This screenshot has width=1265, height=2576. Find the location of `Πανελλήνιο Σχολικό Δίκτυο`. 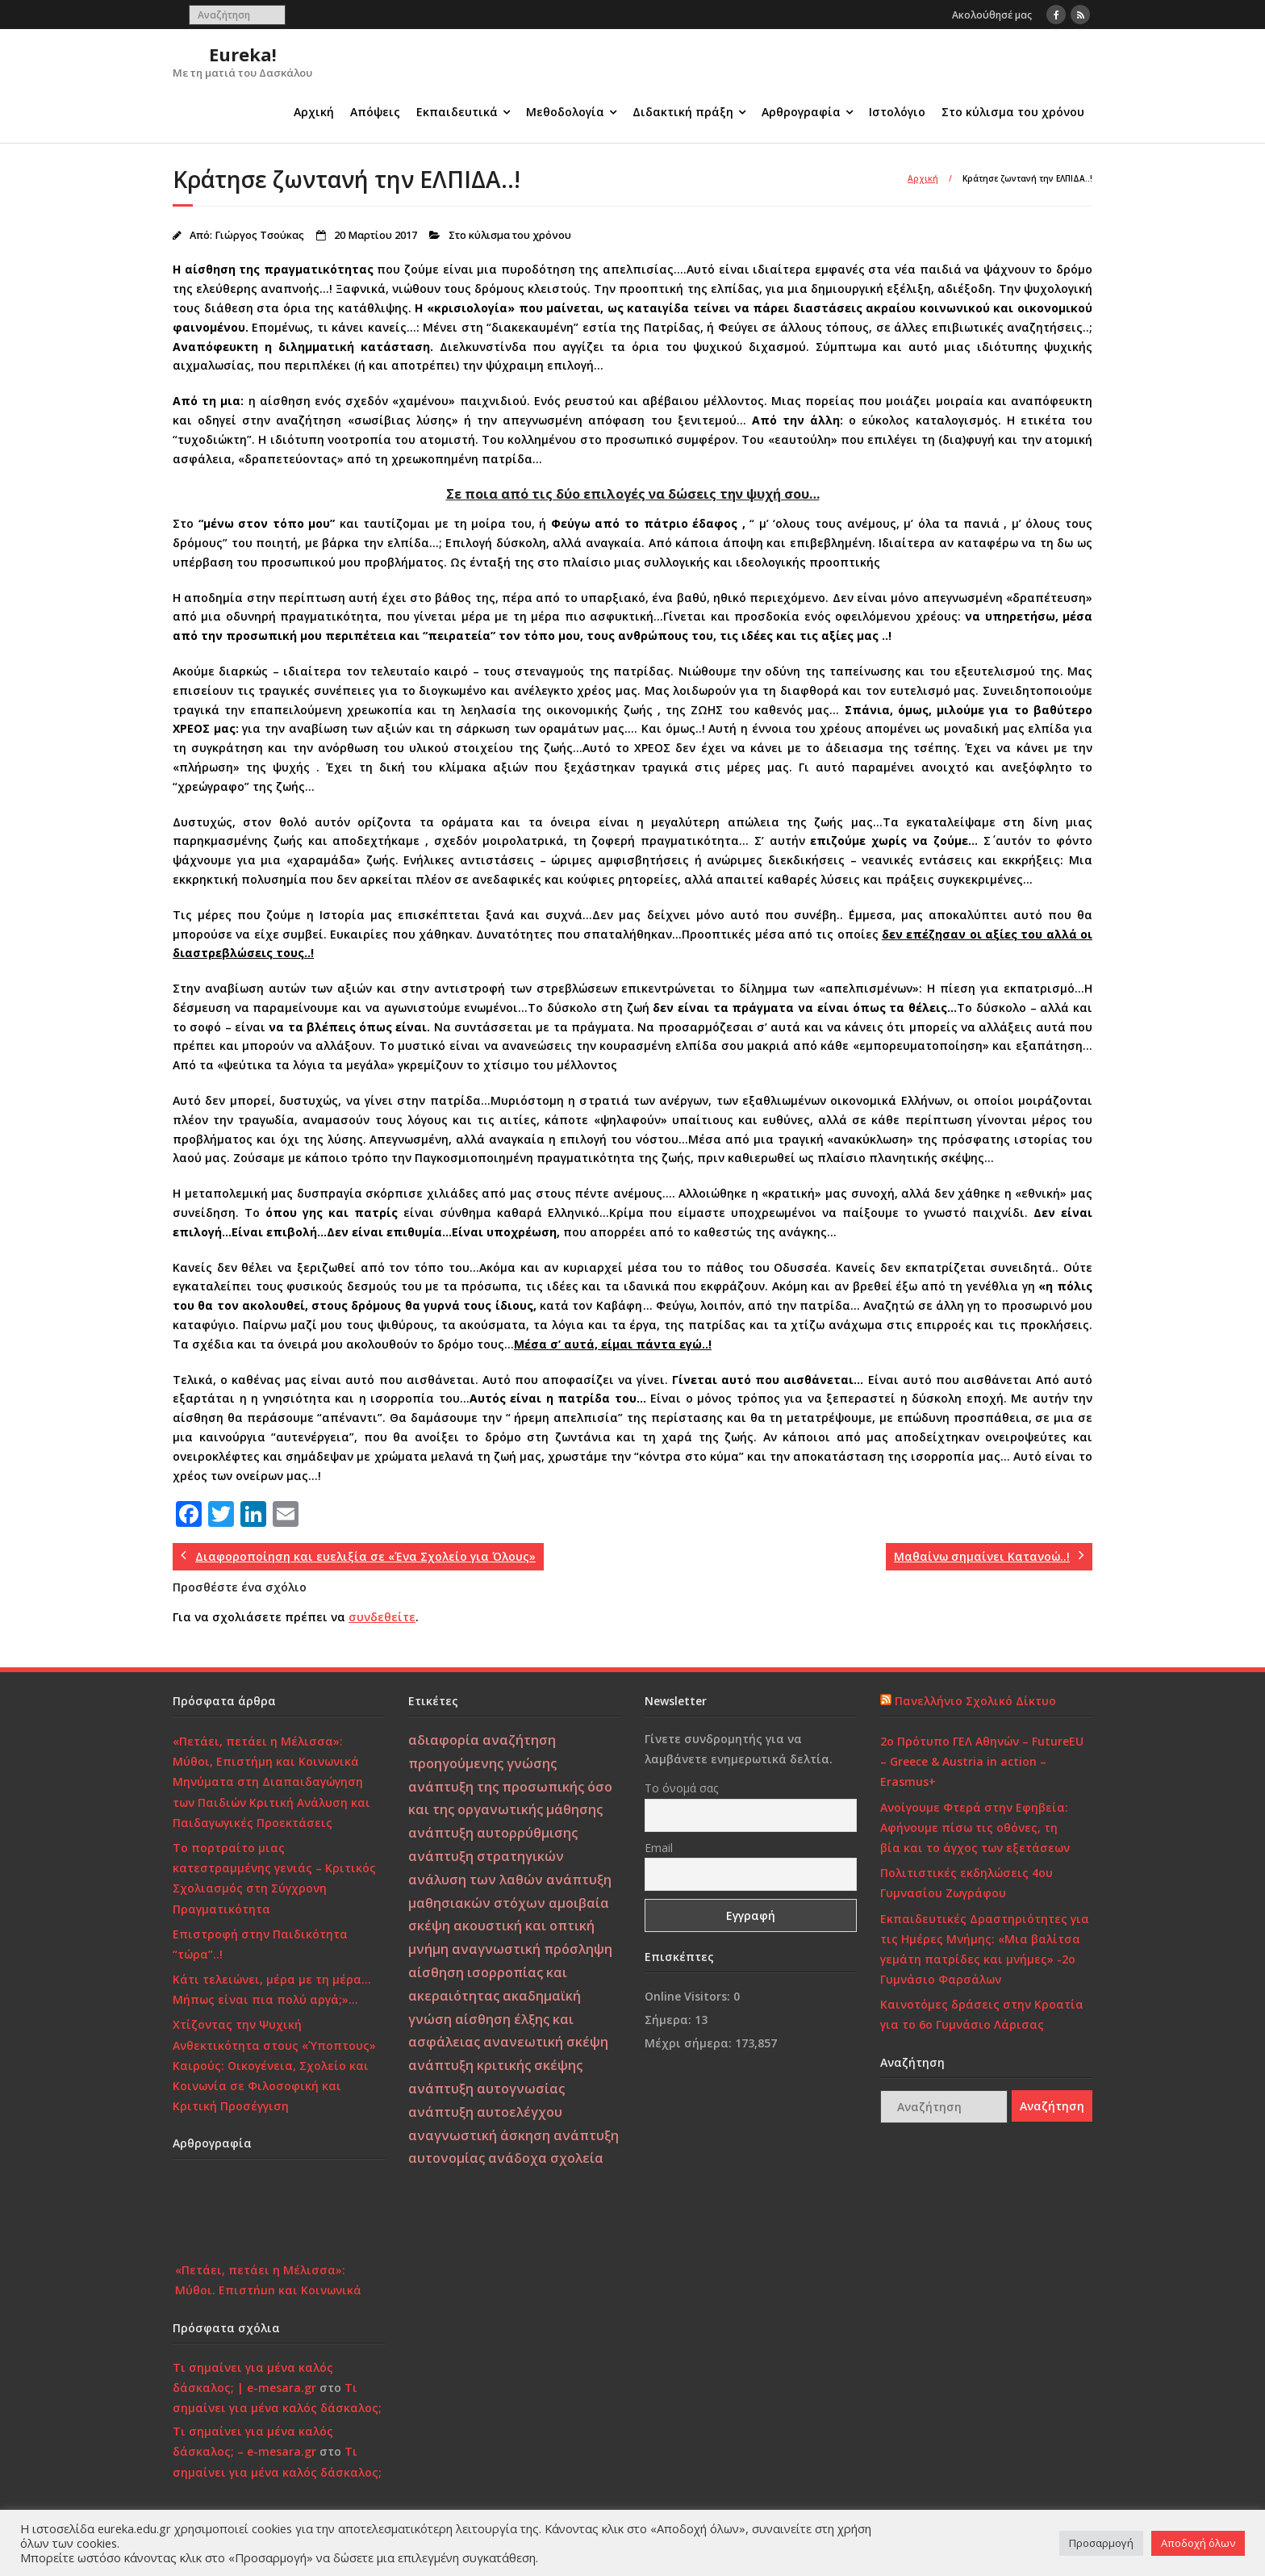

Πανελλήνιο Σχολικό Δίκτυο is located at coordinates (975, 1700).